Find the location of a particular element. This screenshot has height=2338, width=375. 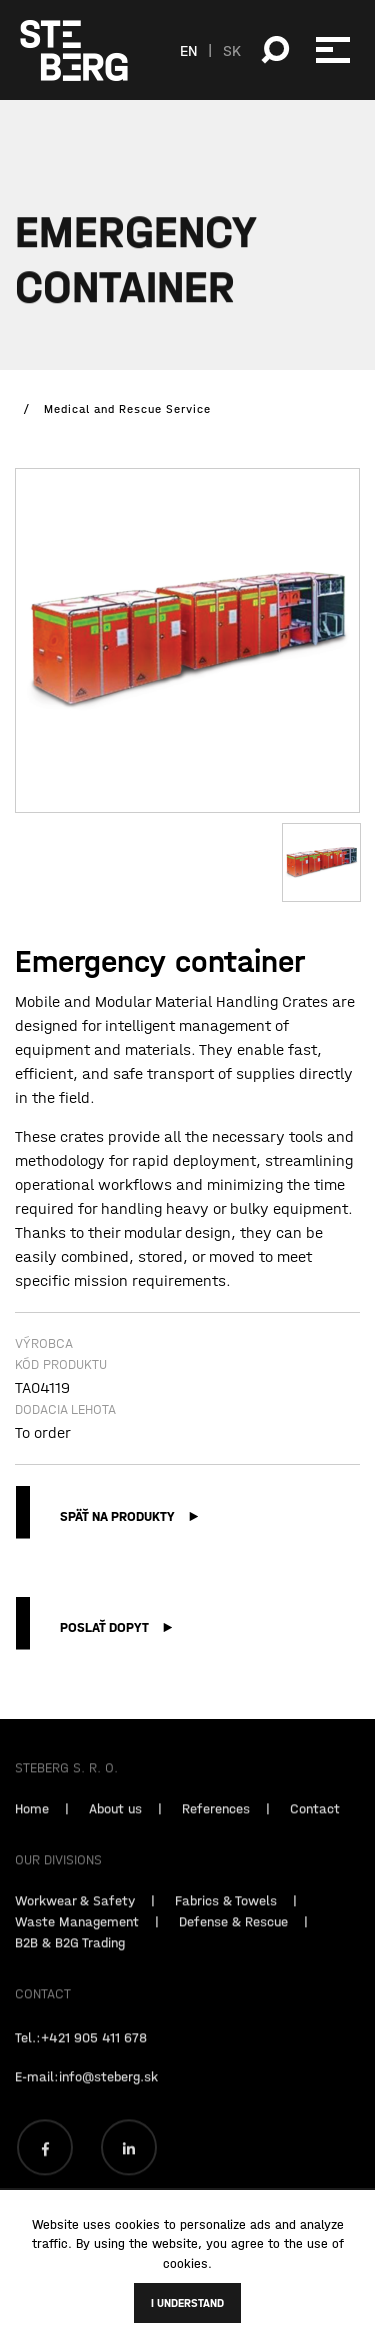

About us is located at coordinates (115, 1827).